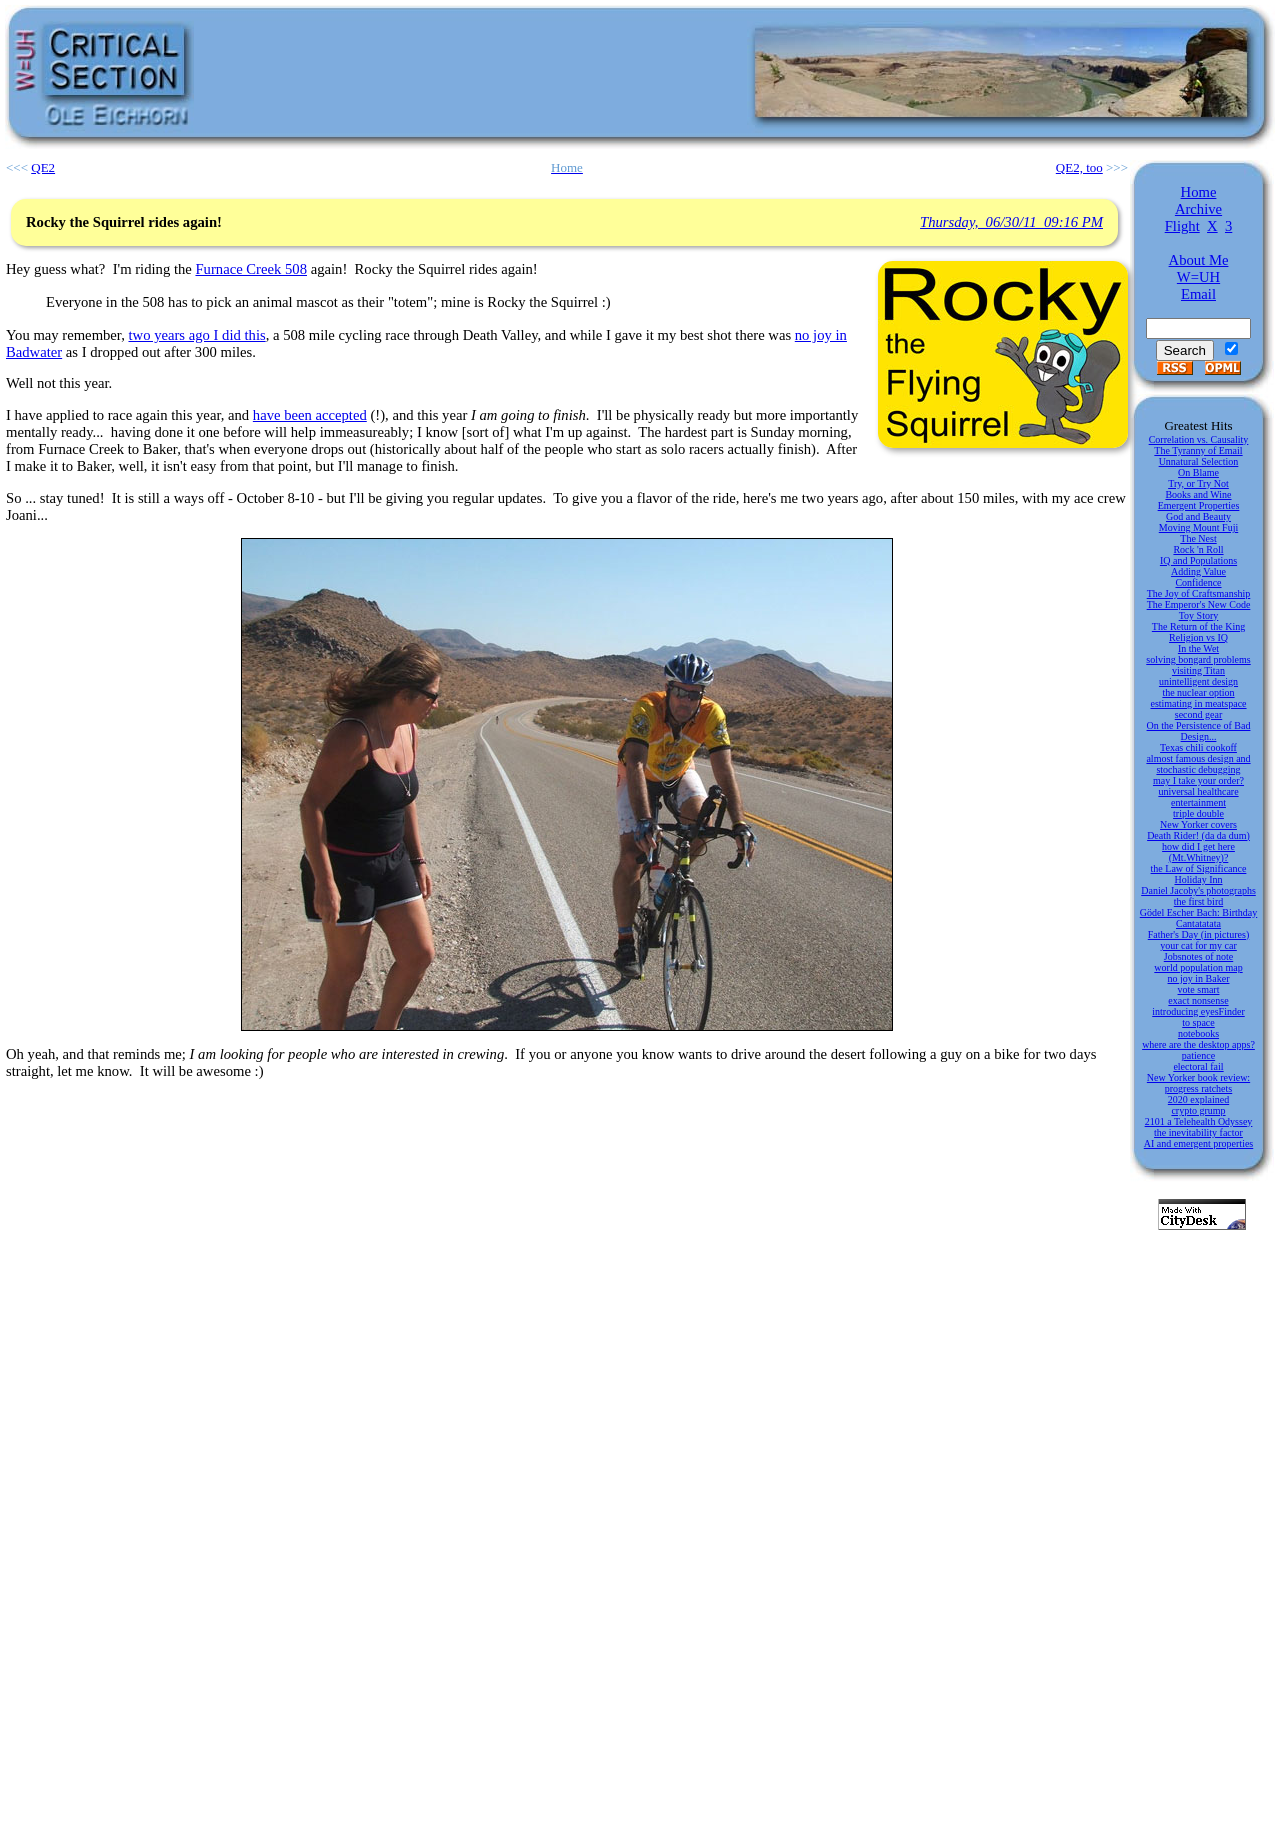  I want to click on Flight, so click(1182, 226).